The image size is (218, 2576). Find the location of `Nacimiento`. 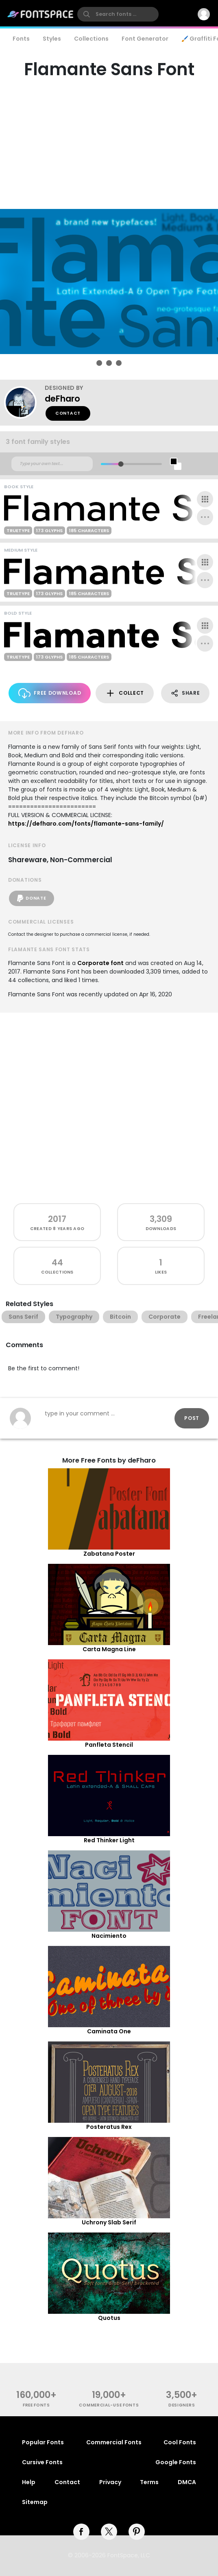

Nacimiento is located at coordinates (109, 1936).